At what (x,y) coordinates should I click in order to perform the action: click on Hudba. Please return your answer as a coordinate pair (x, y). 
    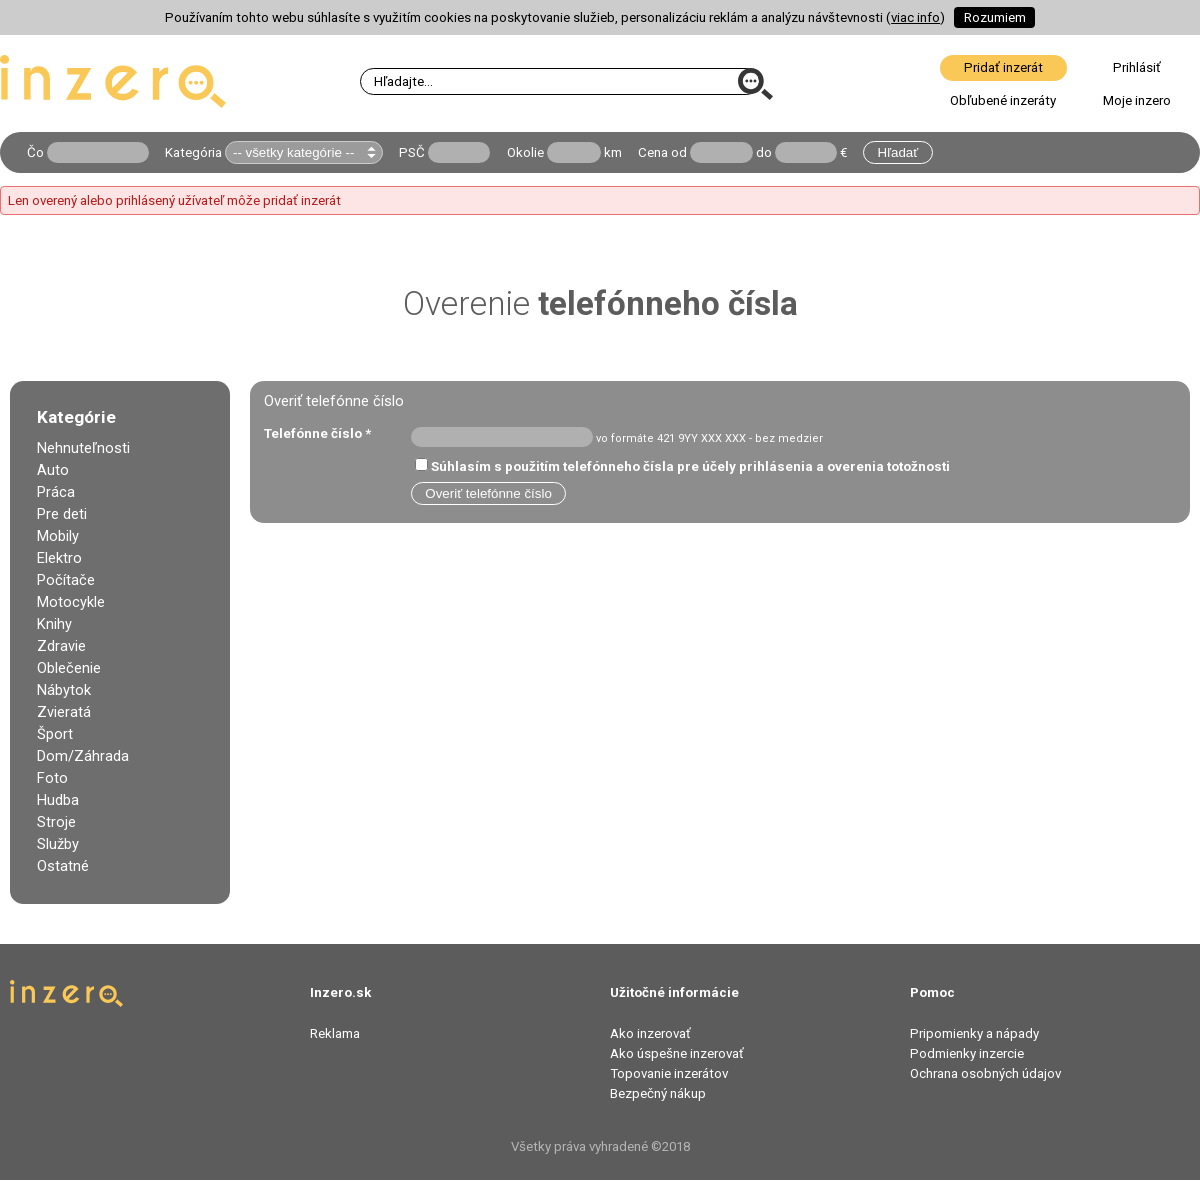
    Looking at the image, I should click on (58, 800).